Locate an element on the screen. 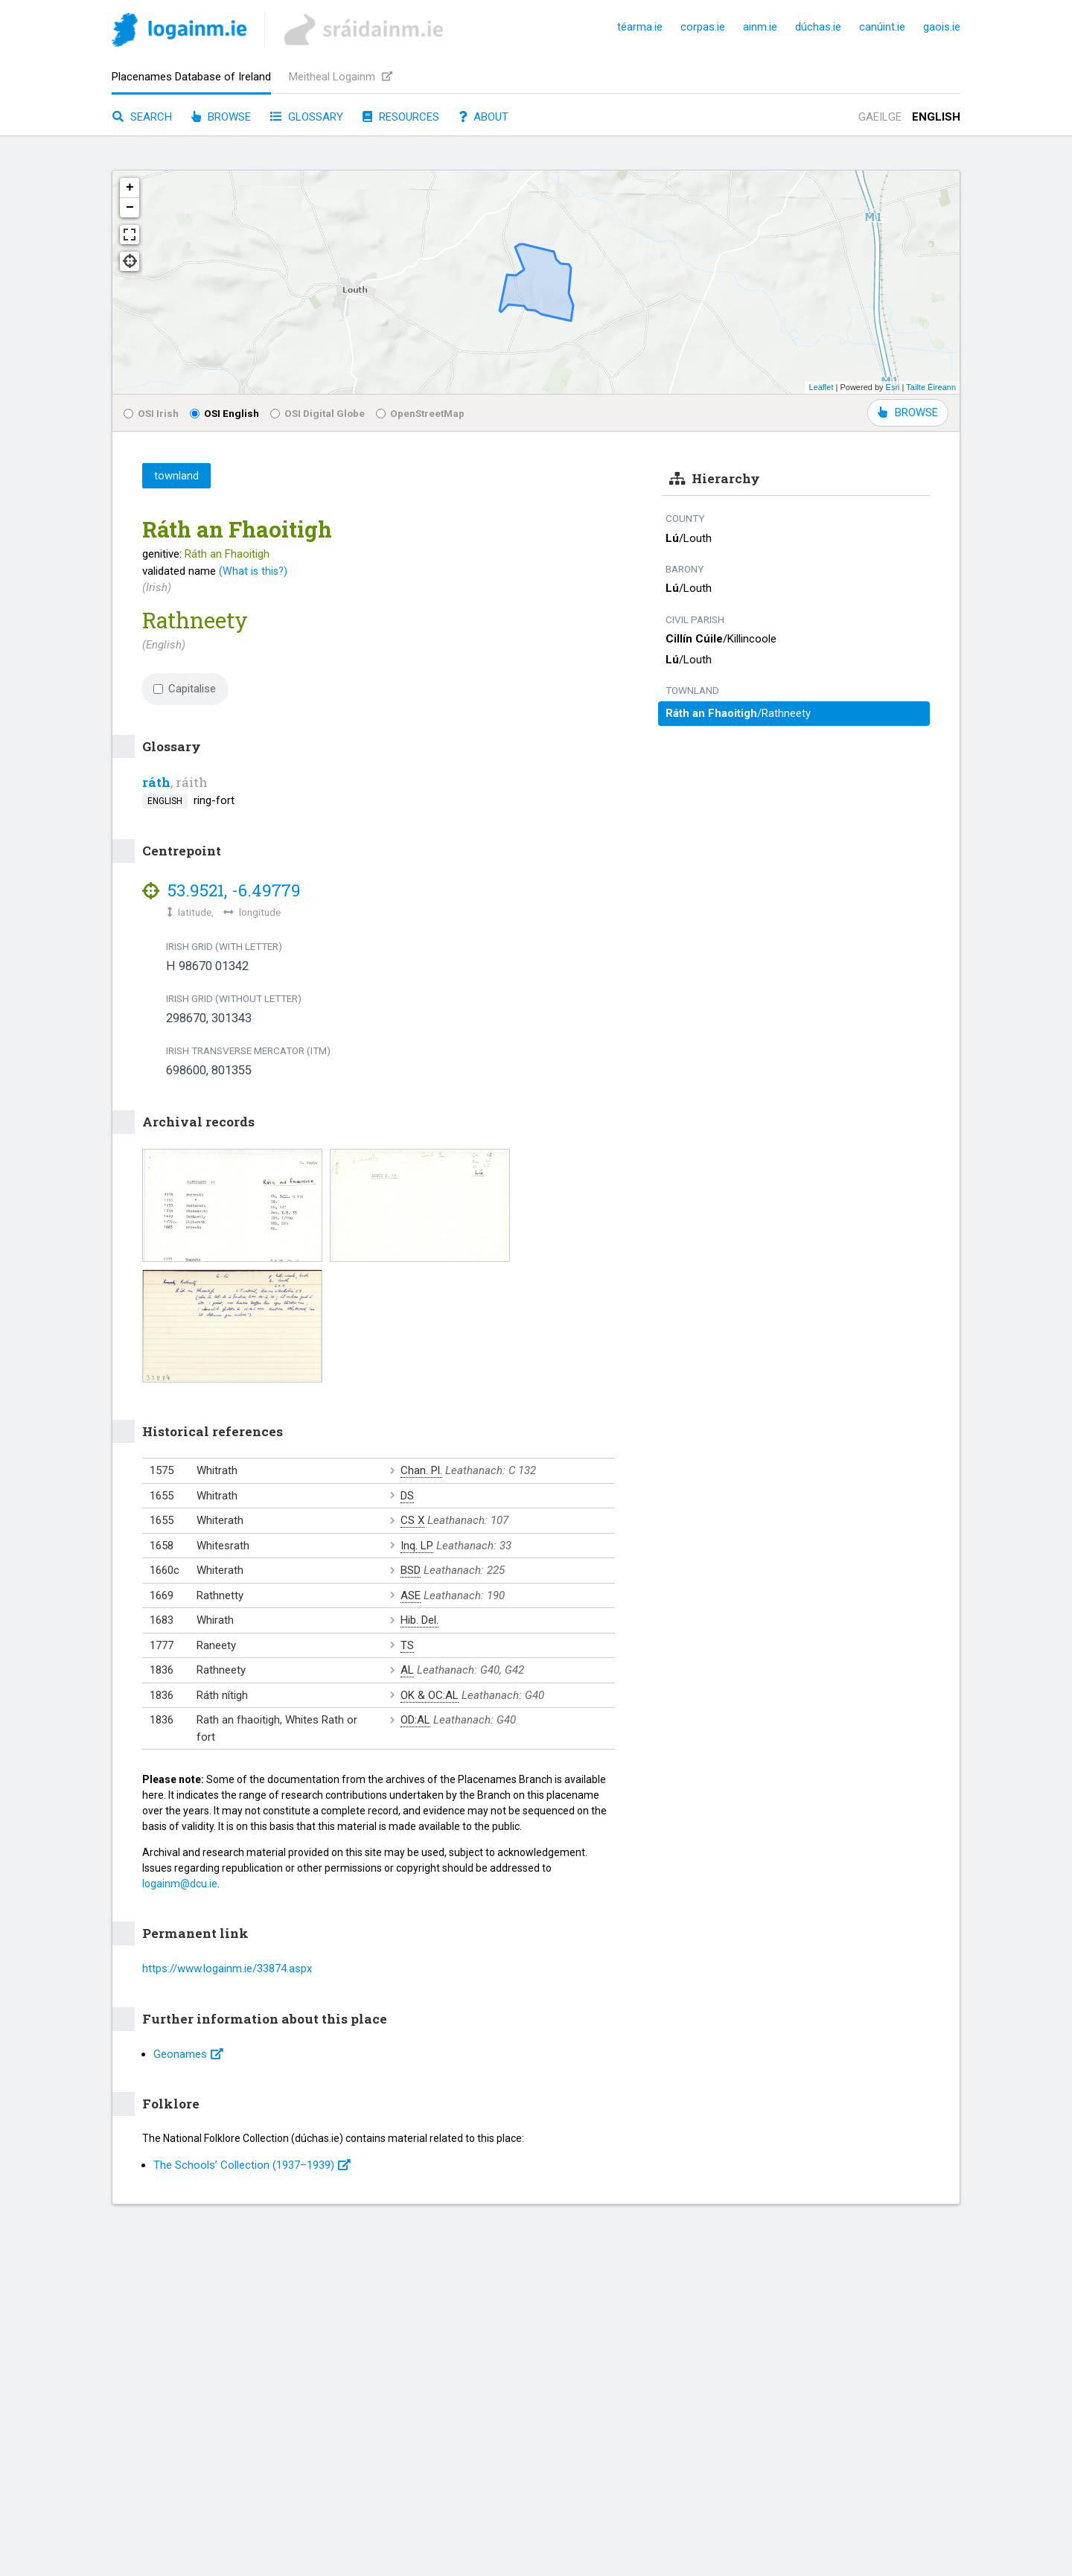  Gaeilge is located at coordinates (880, 117).